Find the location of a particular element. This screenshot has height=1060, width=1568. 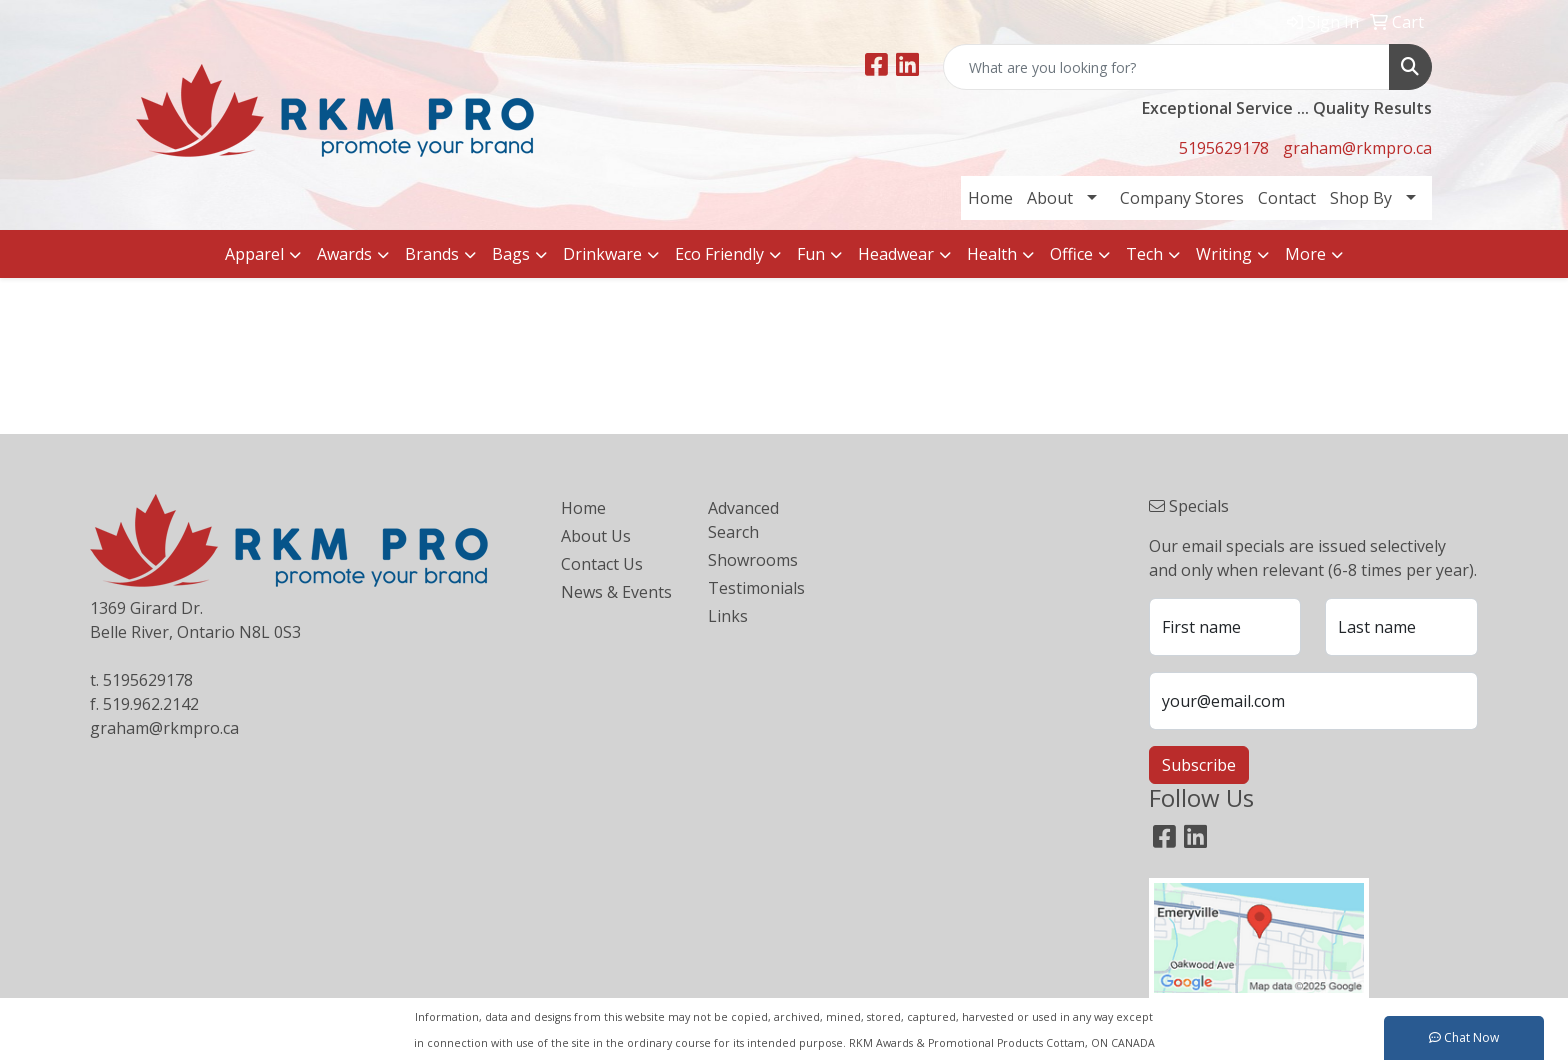

Subscribe is located at coordinates (1199, 765).